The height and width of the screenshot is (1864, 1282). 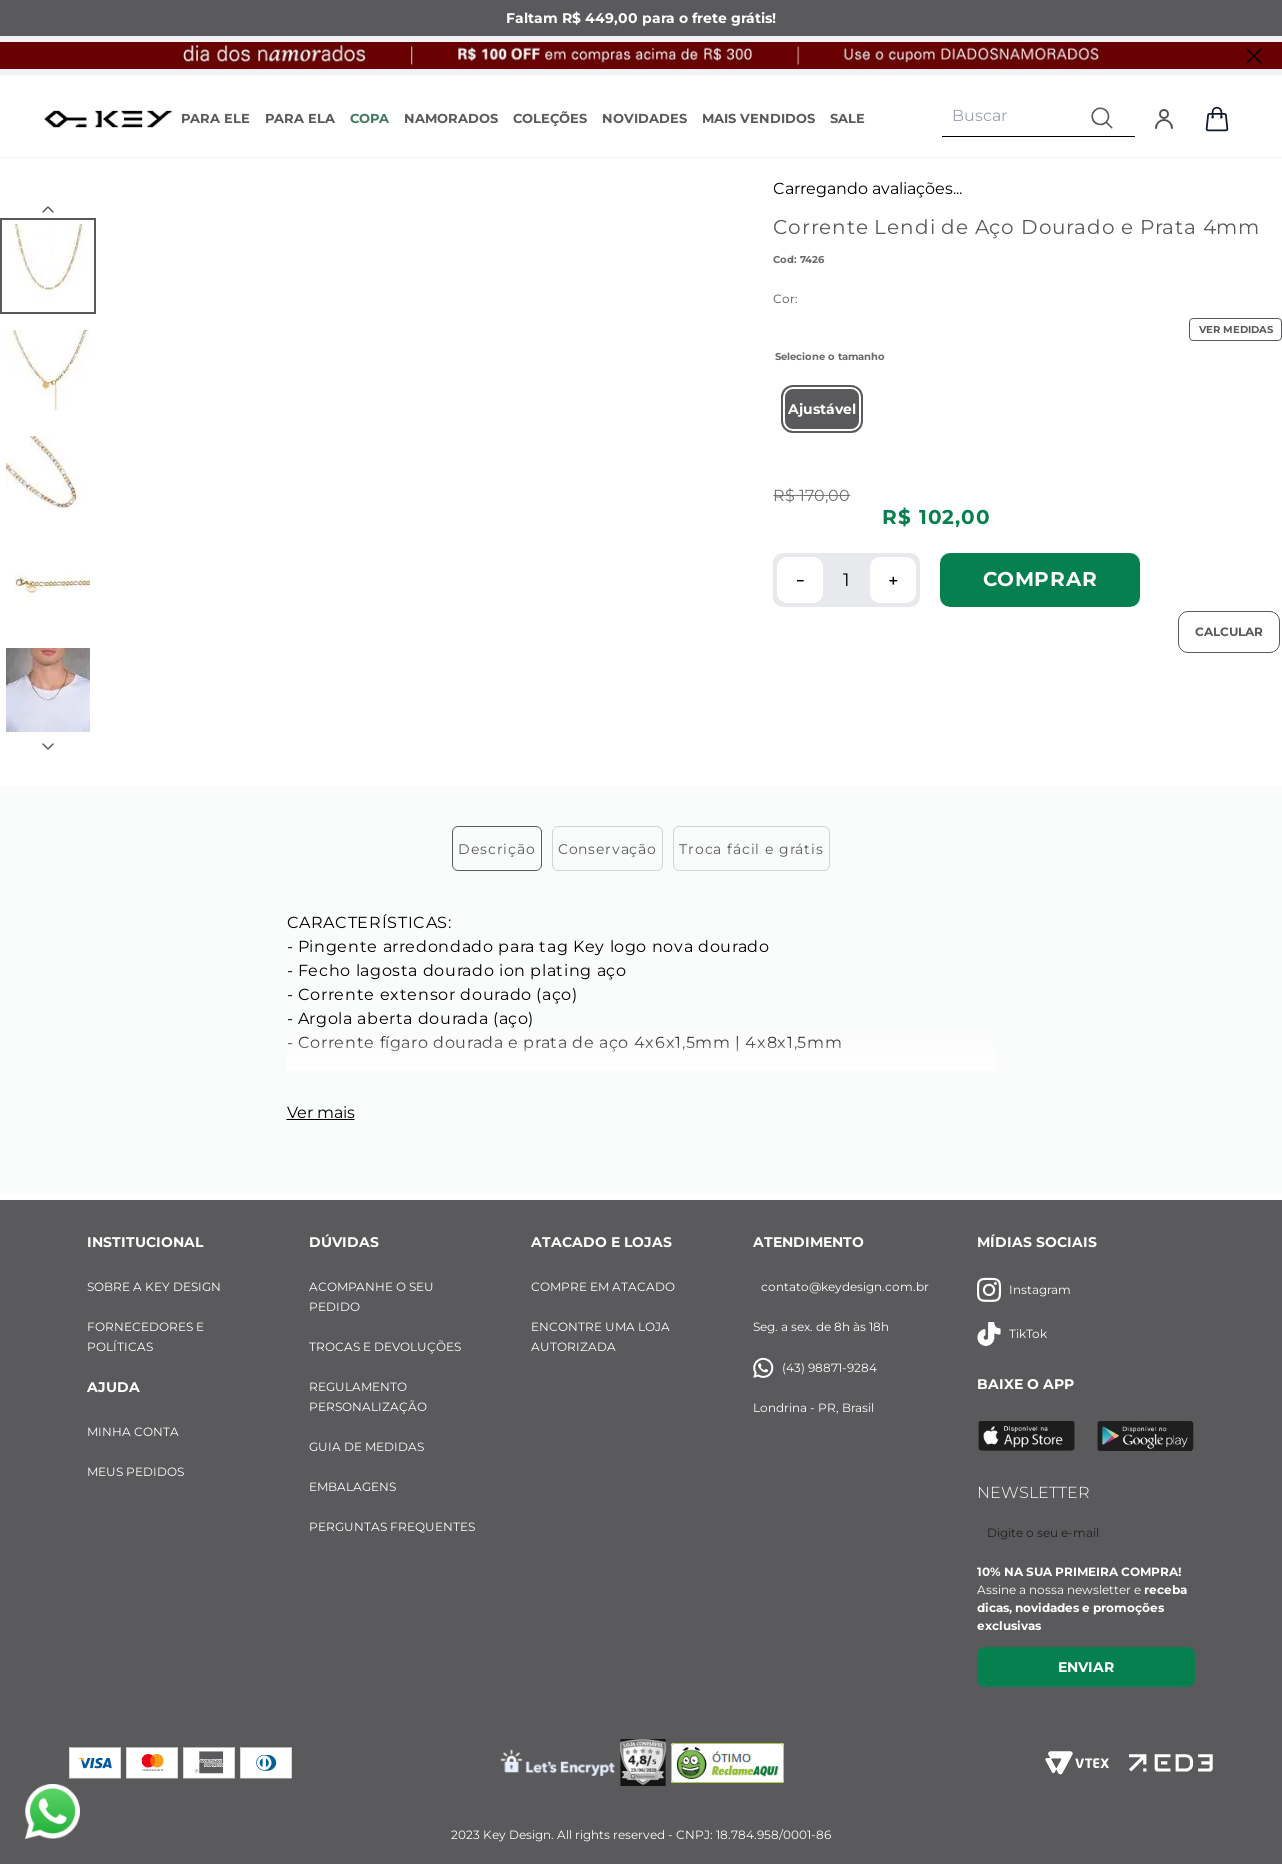 What do you see at coordinates (1164, 119) in the screenshot?
I see `[Entrar]` at bounding box center [1164, 119].